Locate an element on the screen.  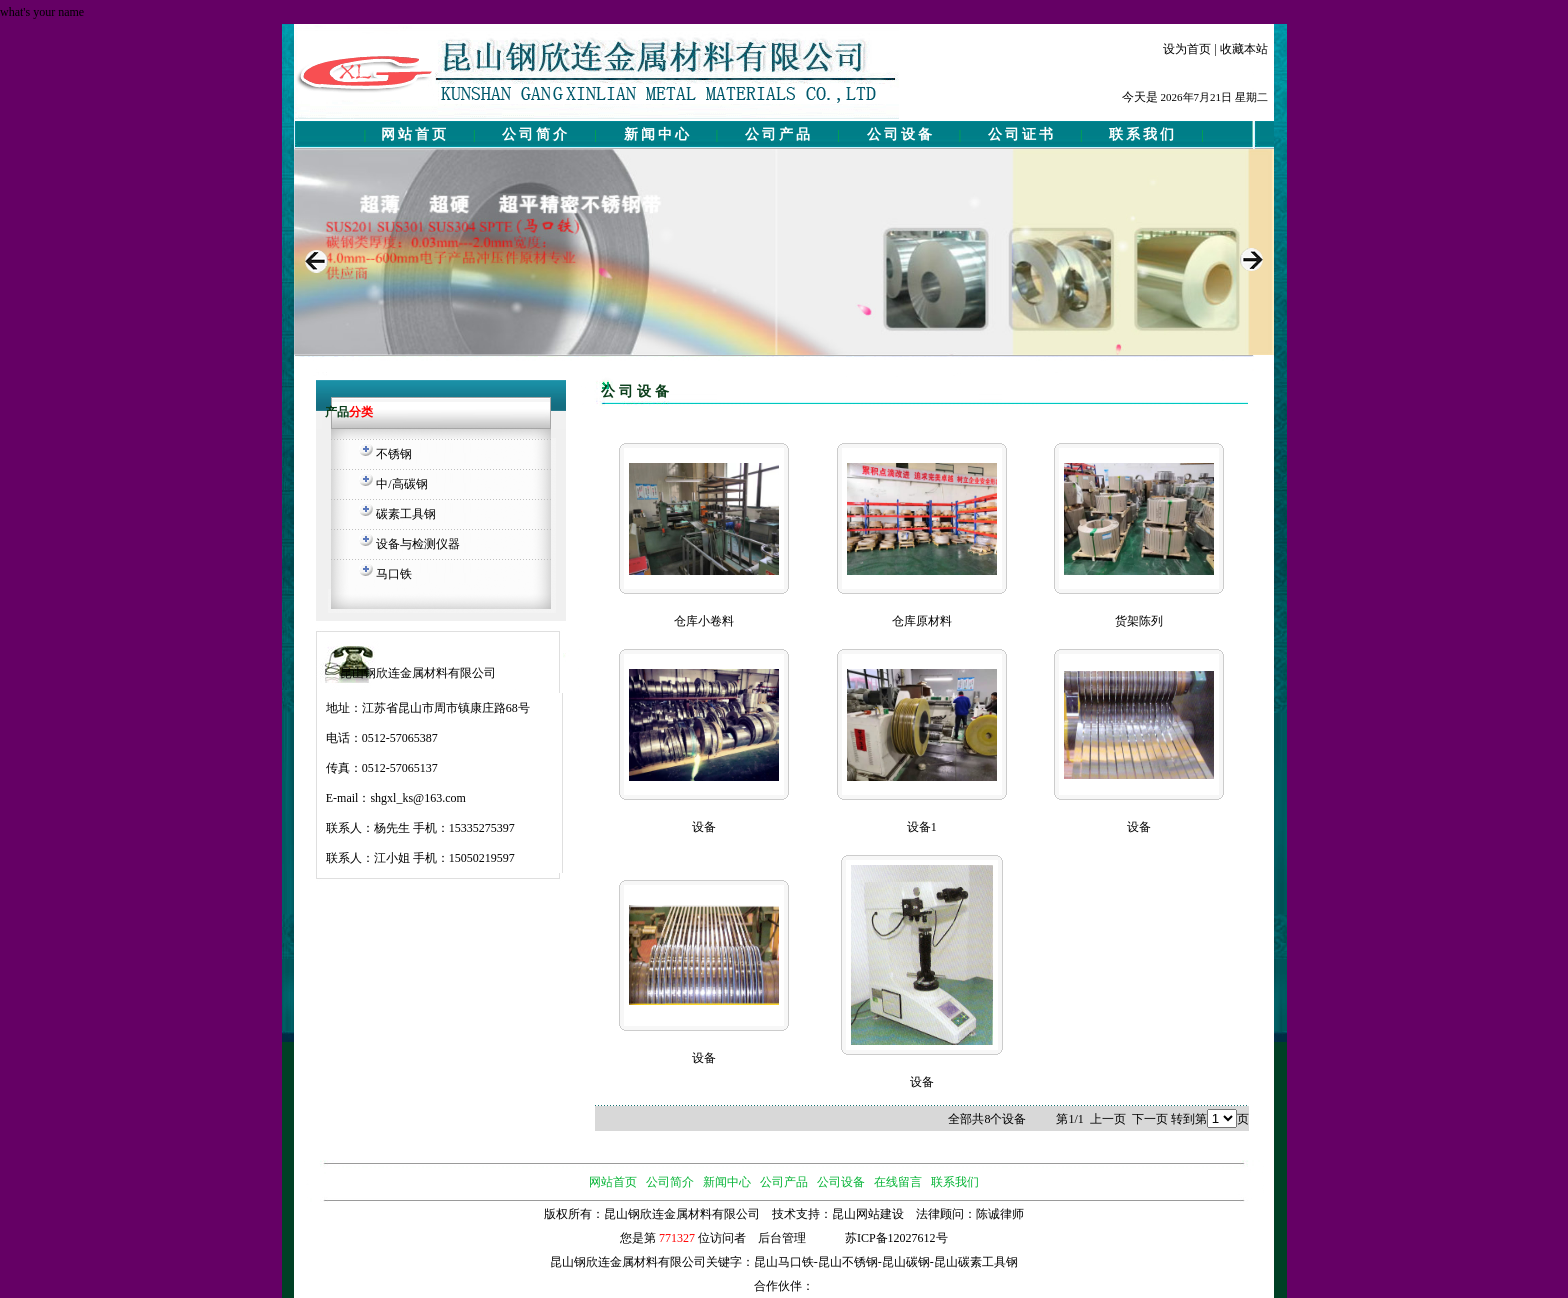
货架陈列 is located at coordinates (1139, 621).